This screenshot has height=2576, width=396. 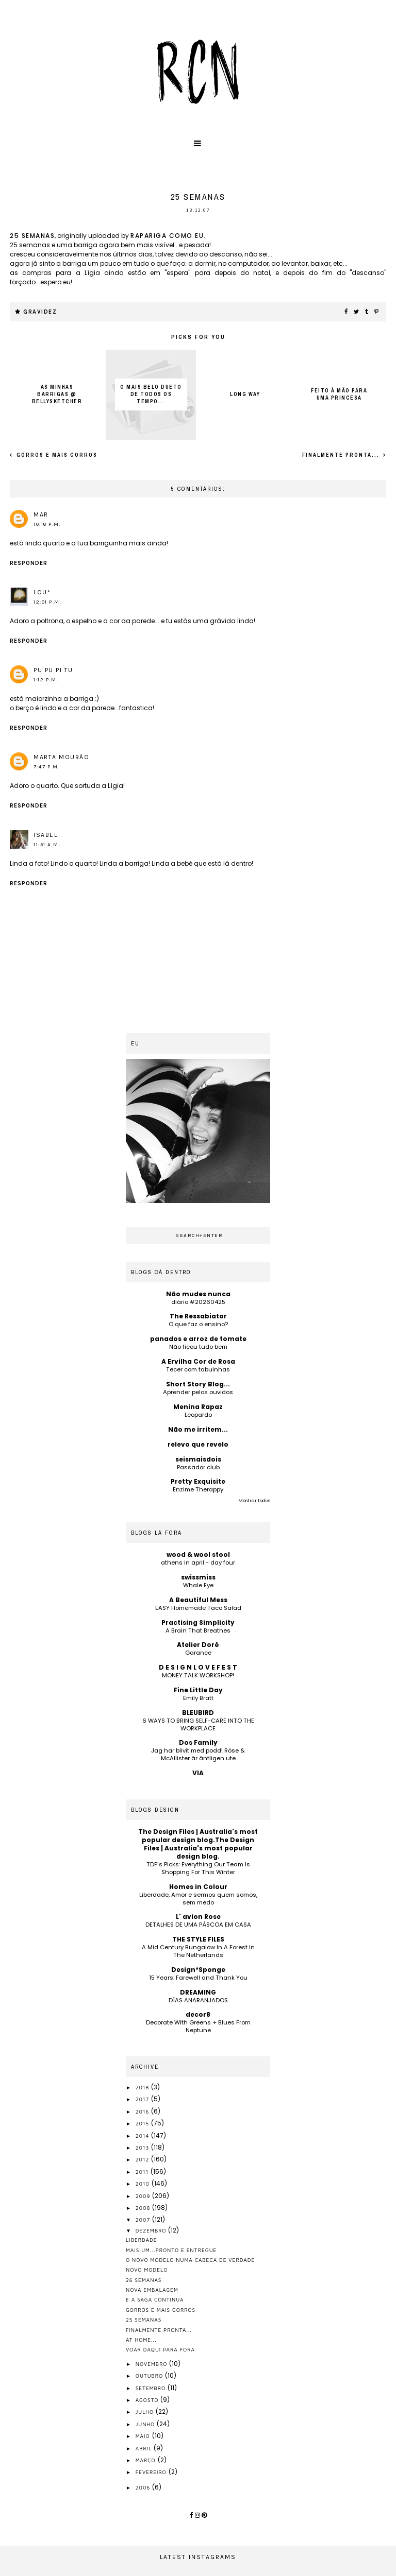 What do you see at coordinates (198, 1316) in the screenshot?
I see `The Ressabiator` at bounding box center [198, 1316].